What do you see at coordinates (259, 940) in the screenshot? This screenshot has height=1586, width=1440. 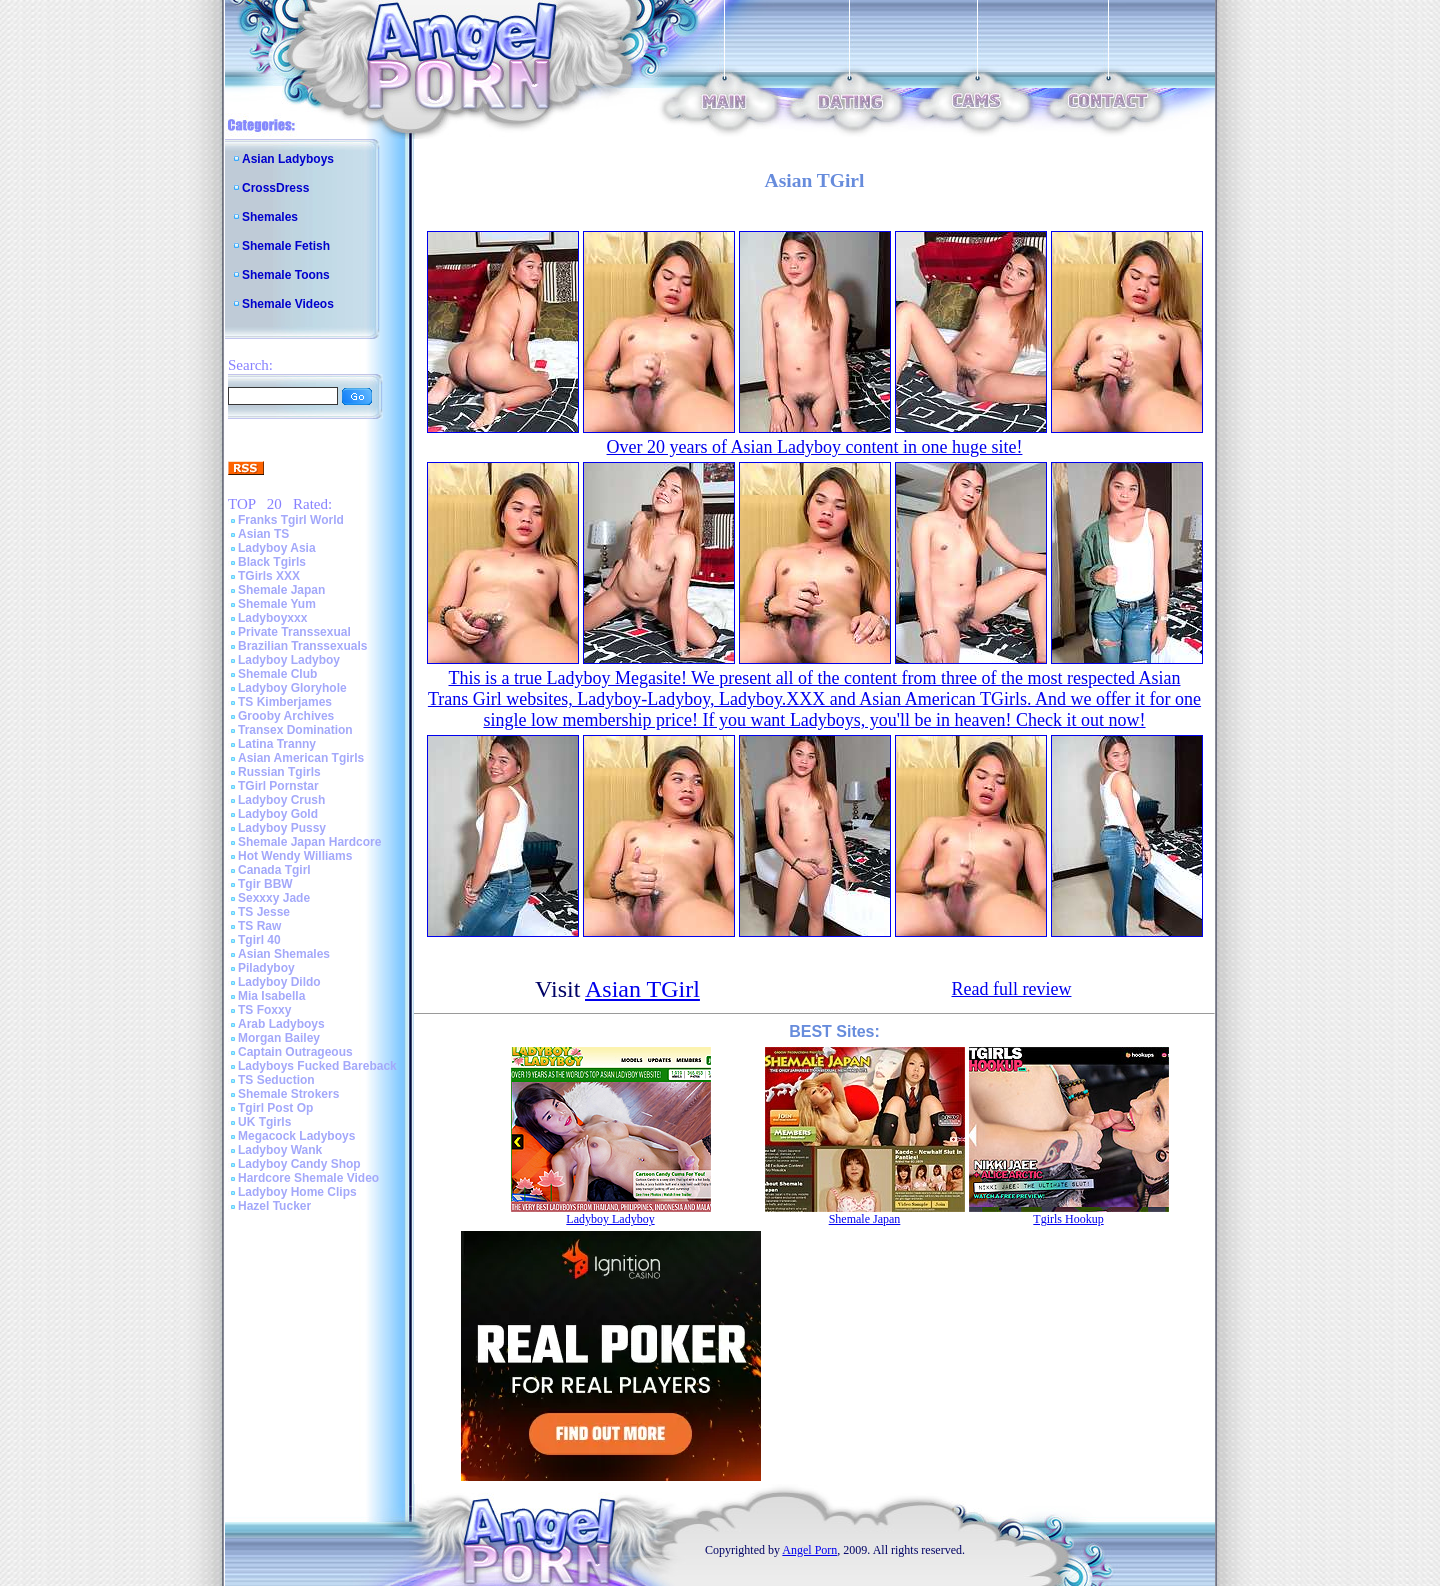 I see `Tgirl 40` at bounding box center [259, 940].